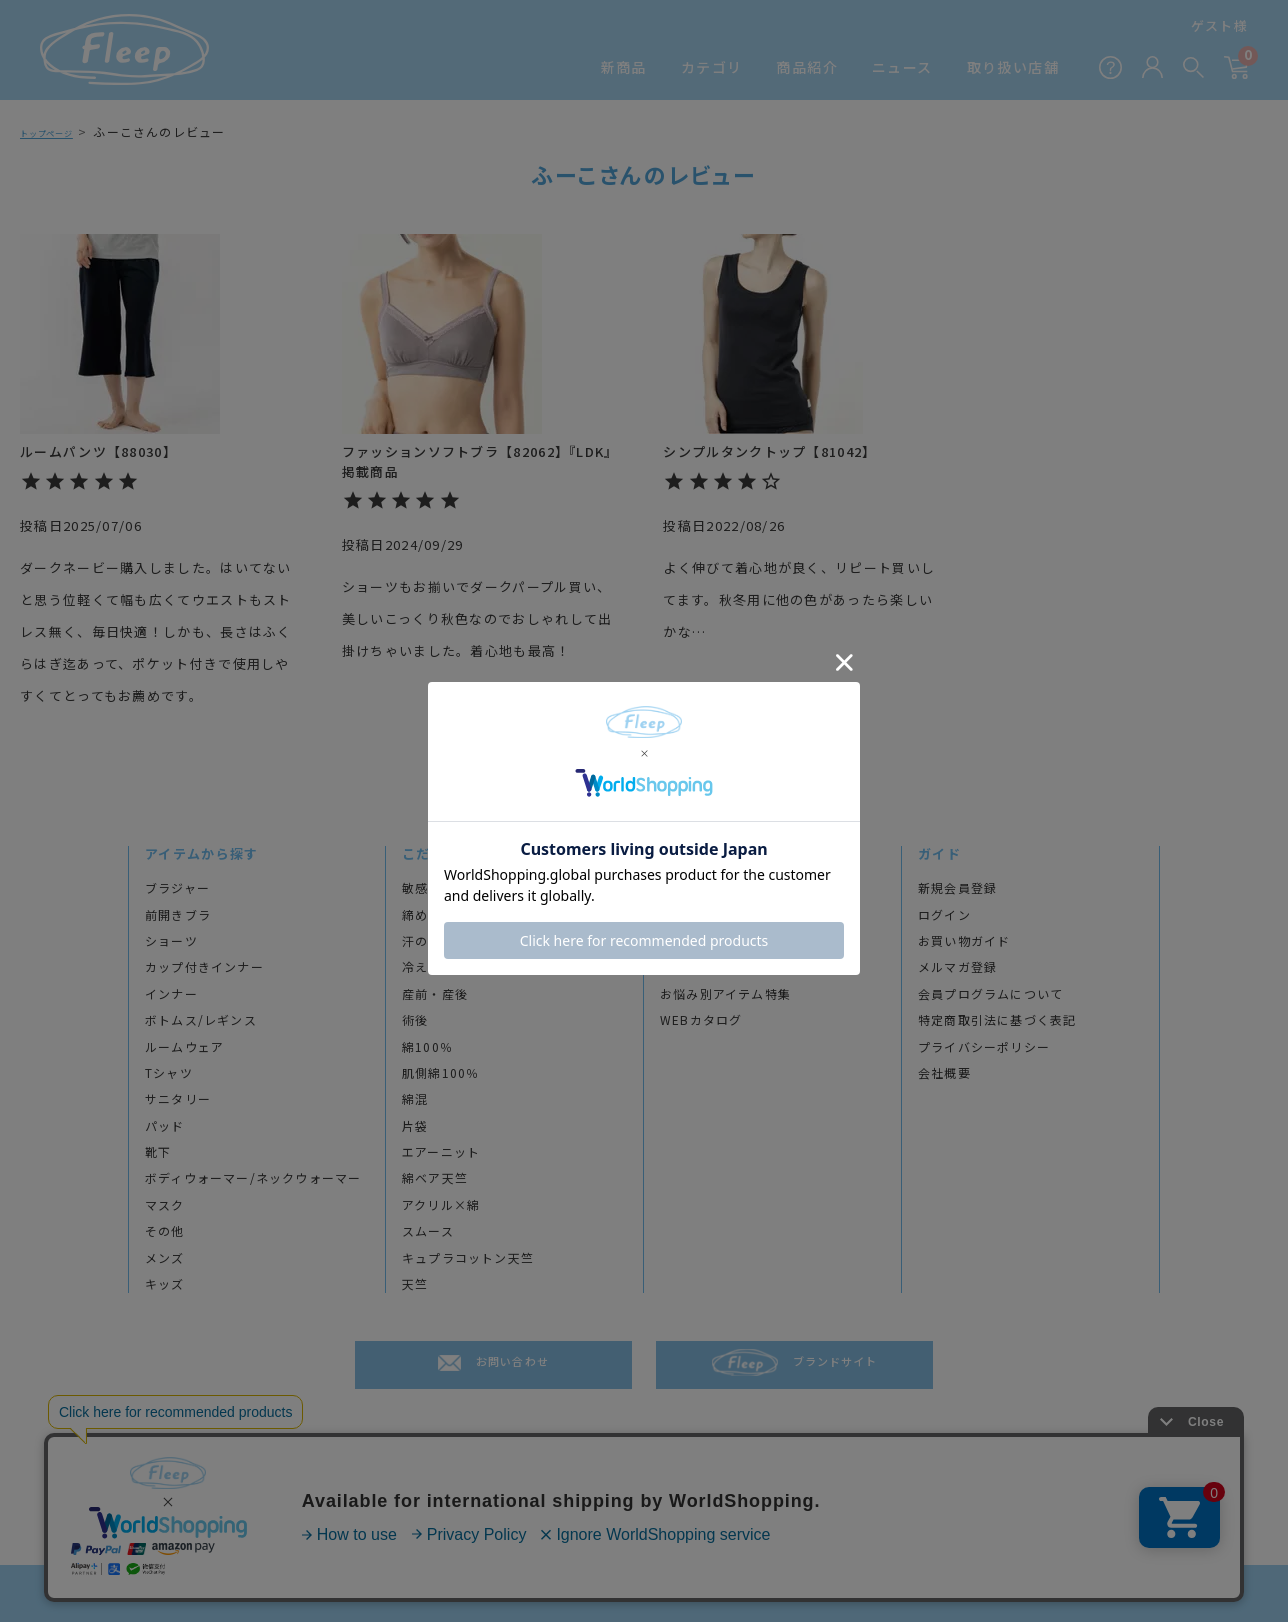 The height and width of the screenshot is (1622, 1288). Describe the element at coordinates (441, 941) in the screenshot. I see `汗のトラブル` at that location.